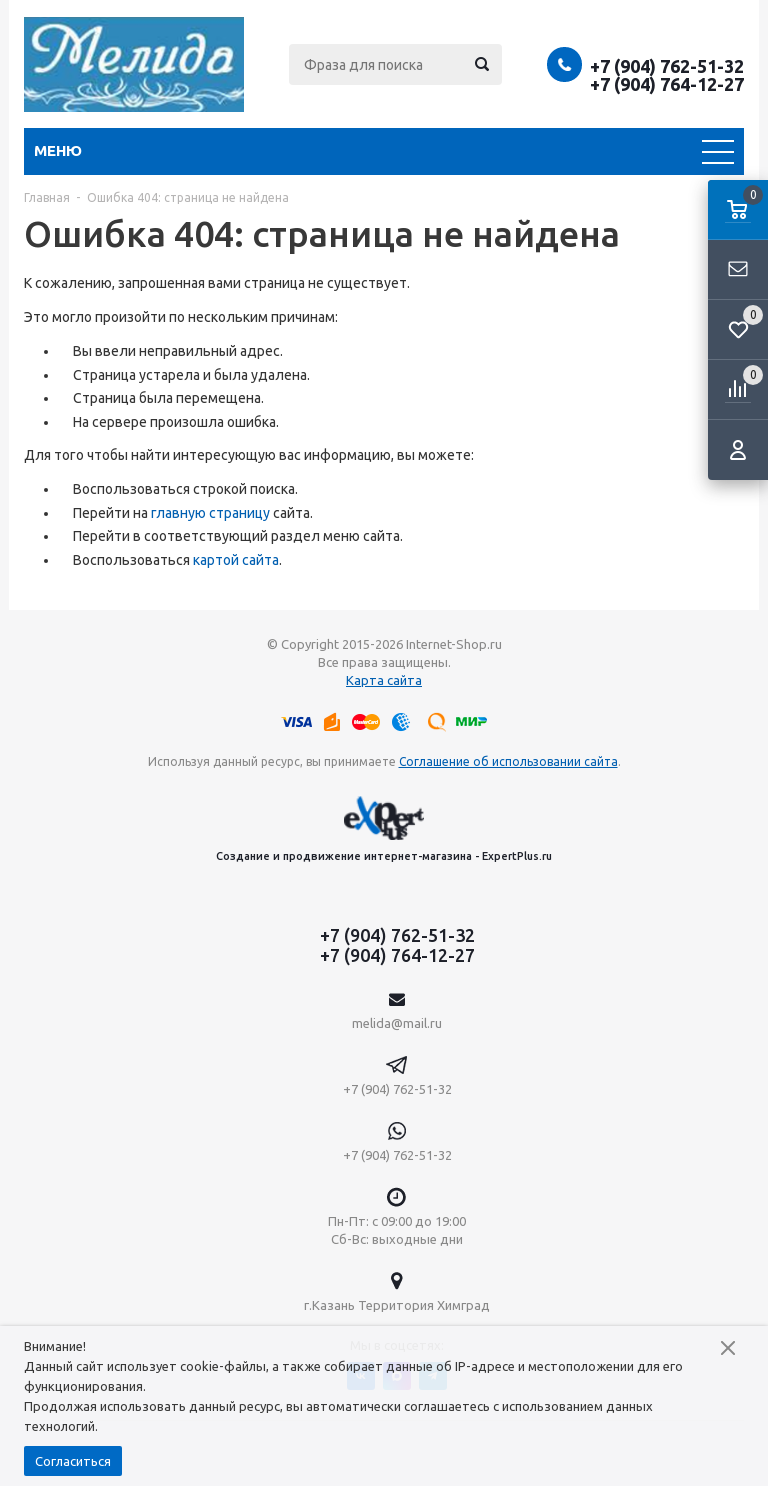 This screenshot has width=768, height=1486. What do you see at coordinates (397, 1023) in the screenshot?
I see `melida@mail.ru` at bounding box center [397, 1023].